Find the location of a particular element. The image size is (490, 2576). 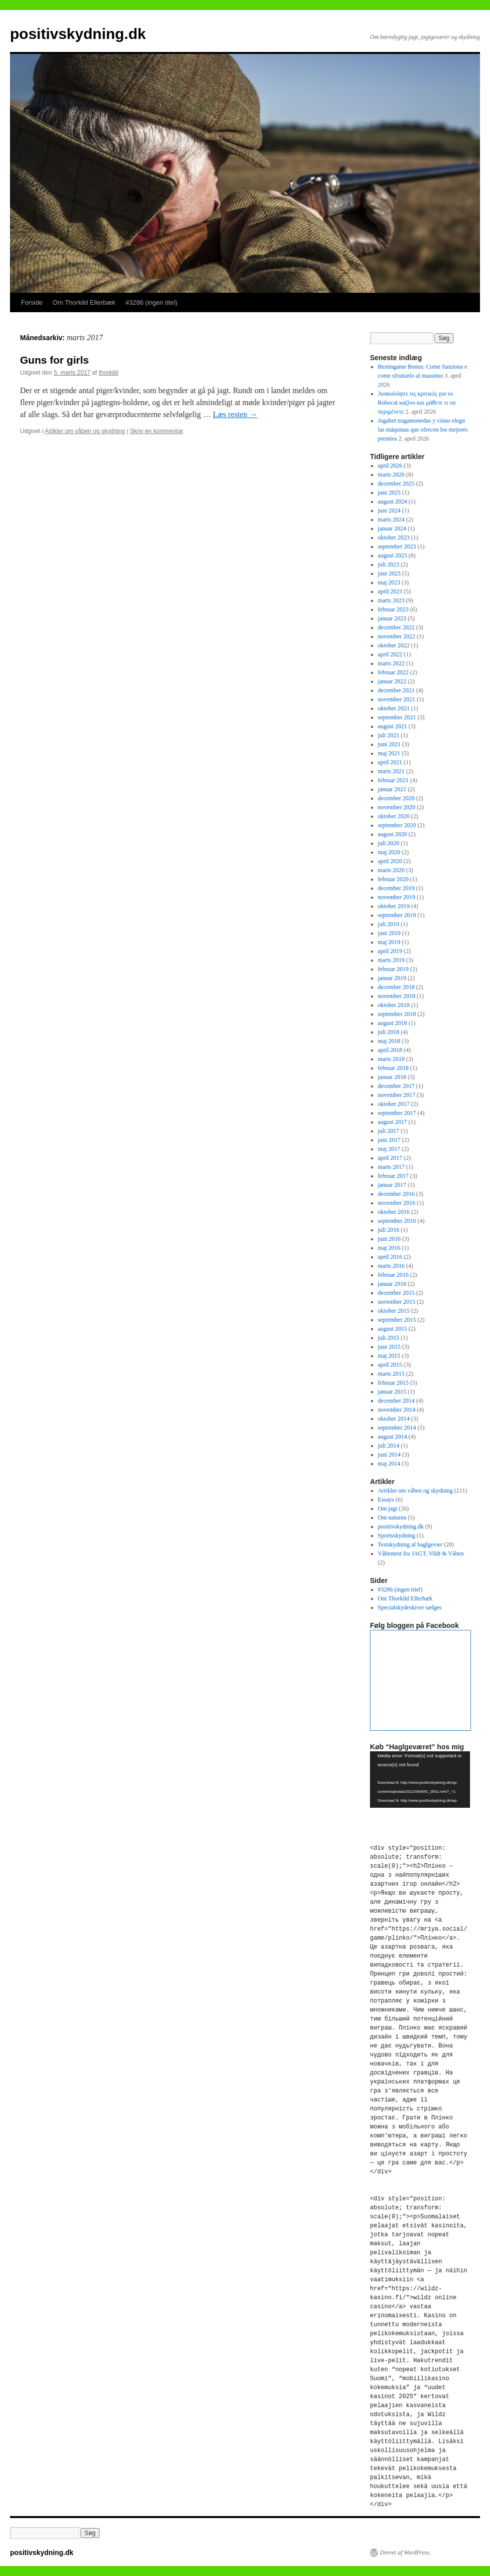

juni 2016 is located at coordinates (389, 1238).